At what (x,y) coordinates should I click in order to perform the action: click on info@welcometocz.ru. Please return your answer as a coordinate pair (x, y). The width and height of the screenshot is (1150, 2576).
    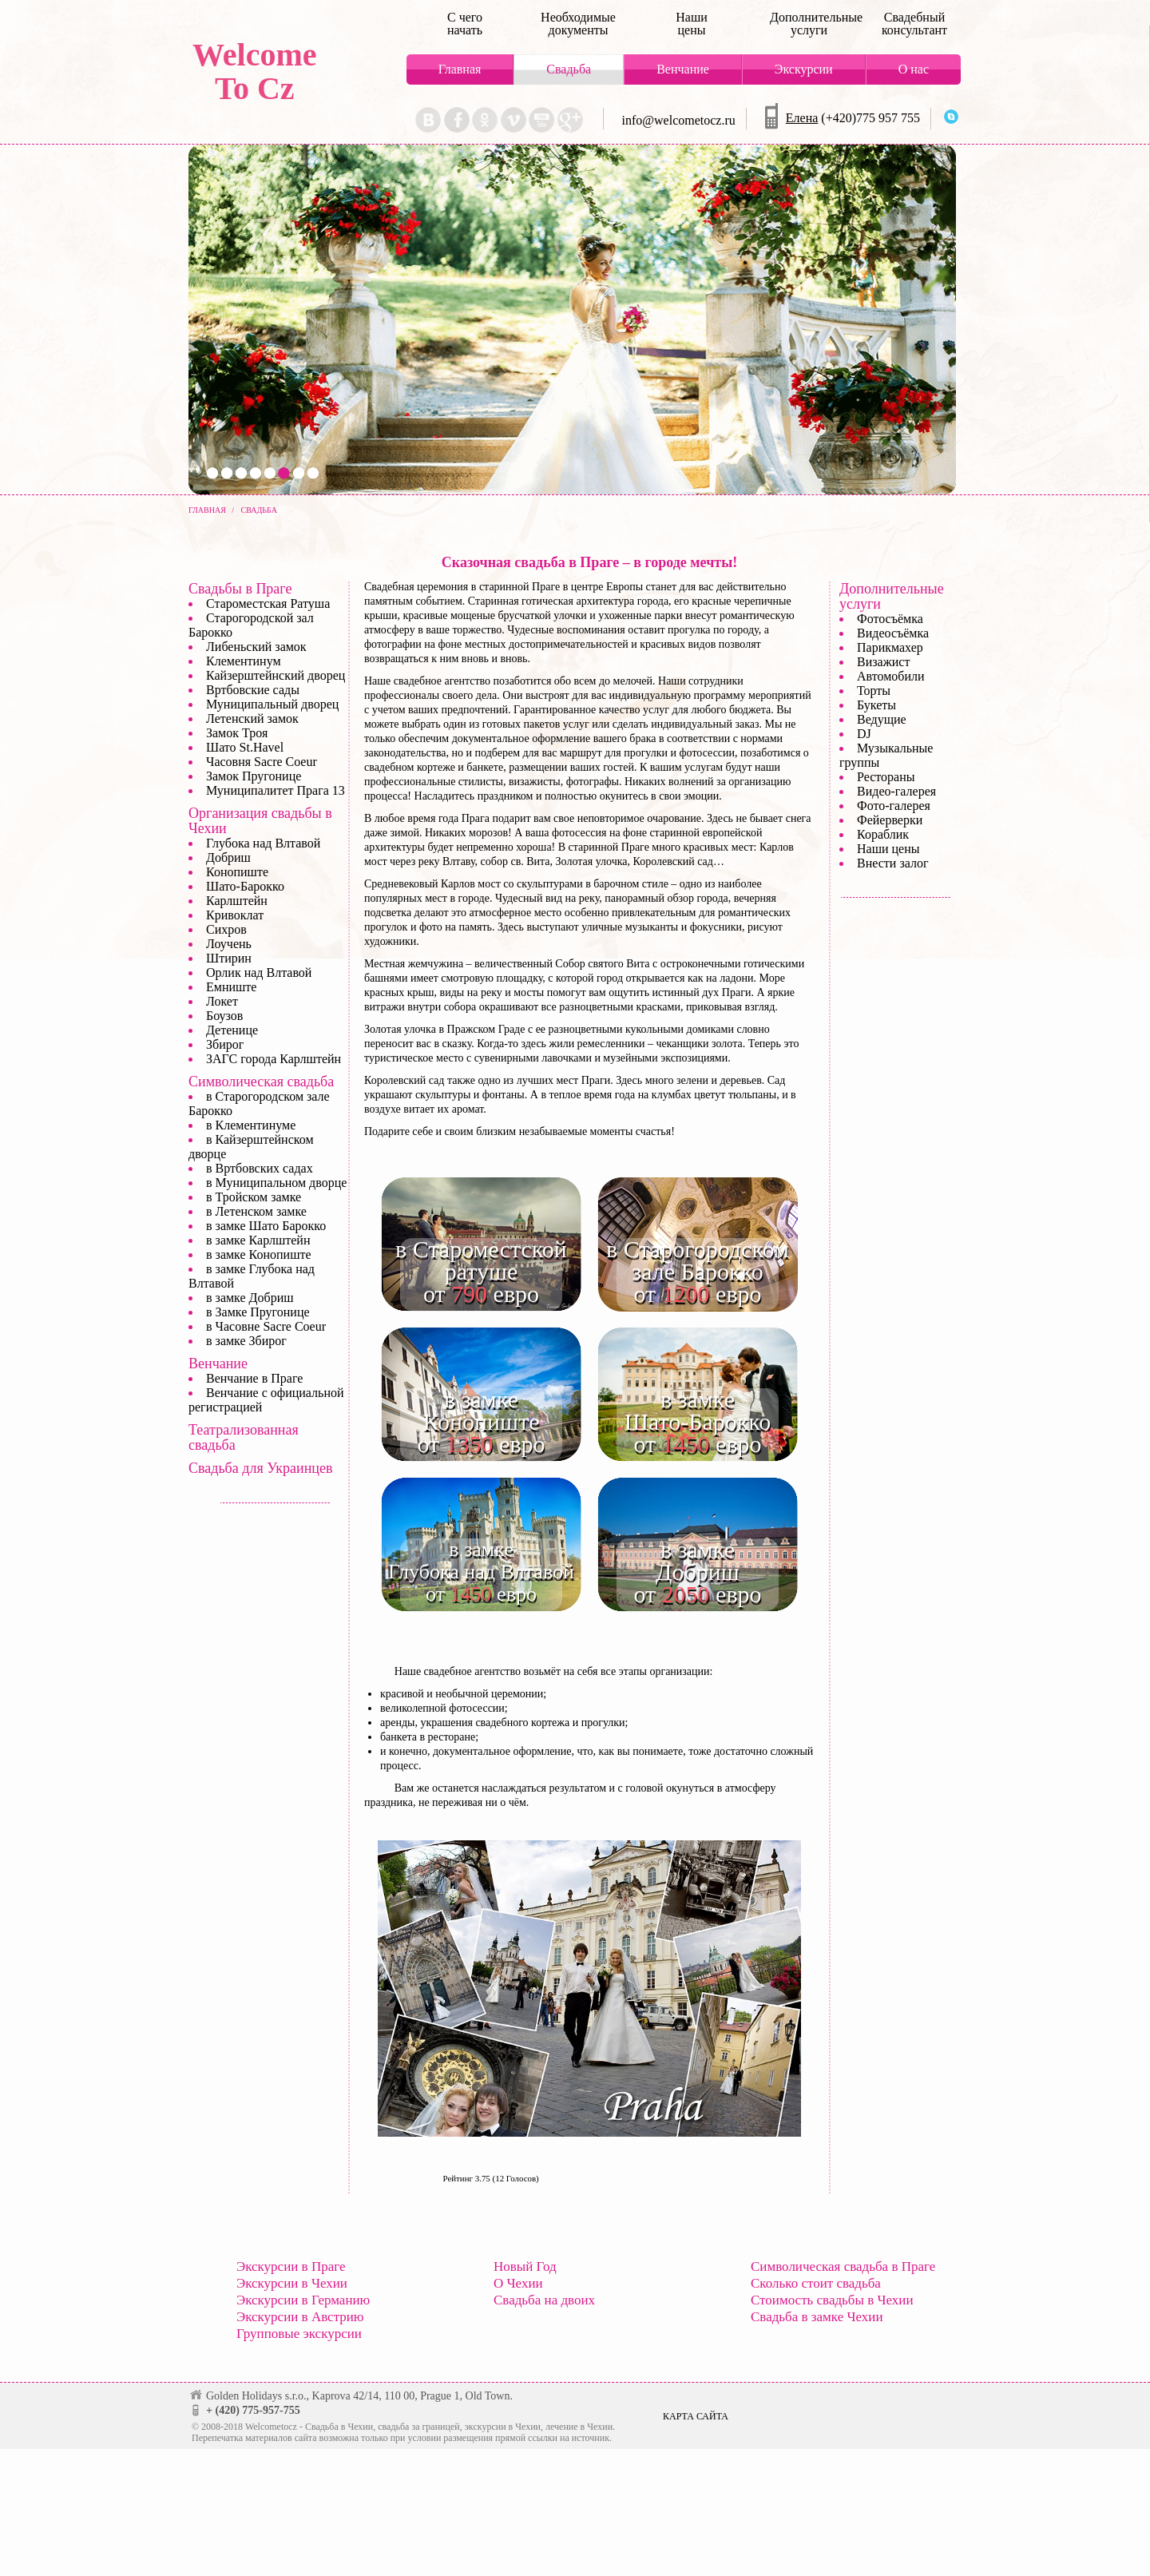
    Looking at the image, I should click on (679, 120).